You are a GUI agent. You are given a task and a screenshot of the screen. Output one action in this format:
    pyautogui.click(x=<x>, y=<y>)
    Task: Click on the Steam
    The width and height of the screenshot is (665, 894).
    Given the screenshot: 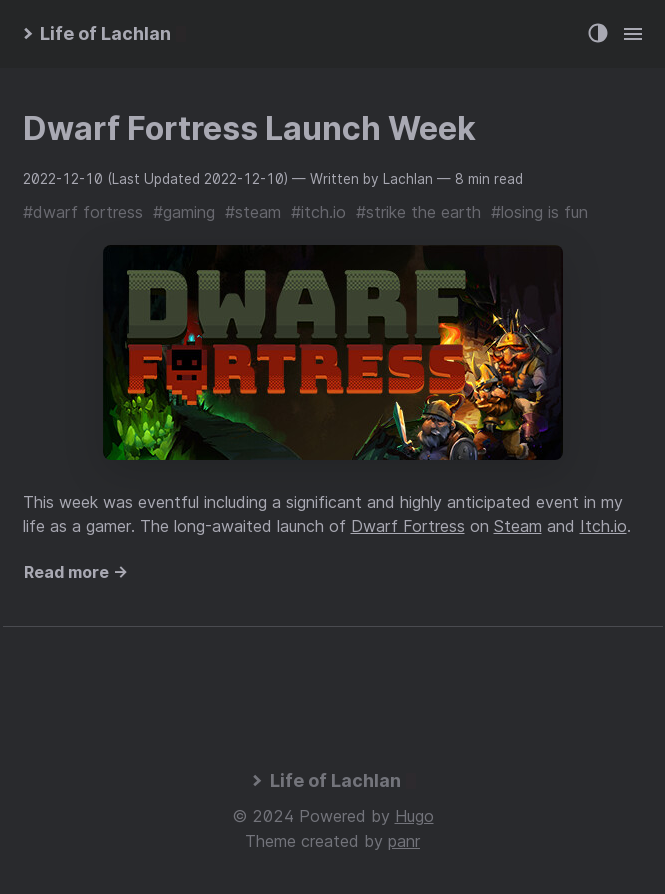 What is the action you would take?
    pyautogui.click(x=518, y=526)
    